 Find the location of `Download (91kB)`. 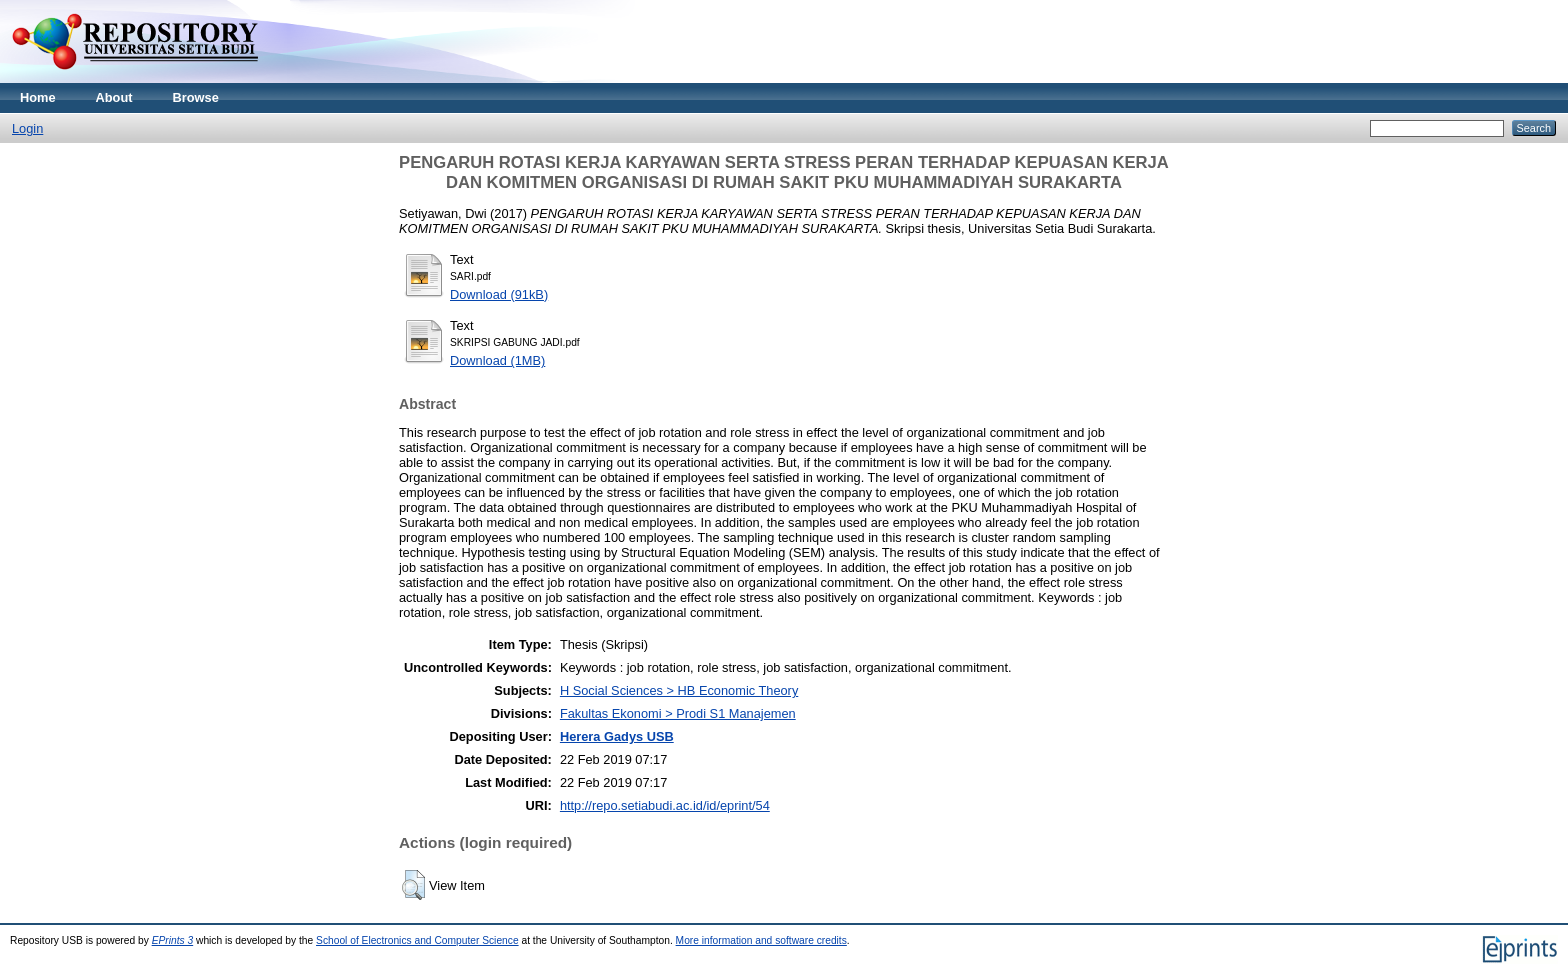

Download (91kB) is located at coordinates (499, 294).